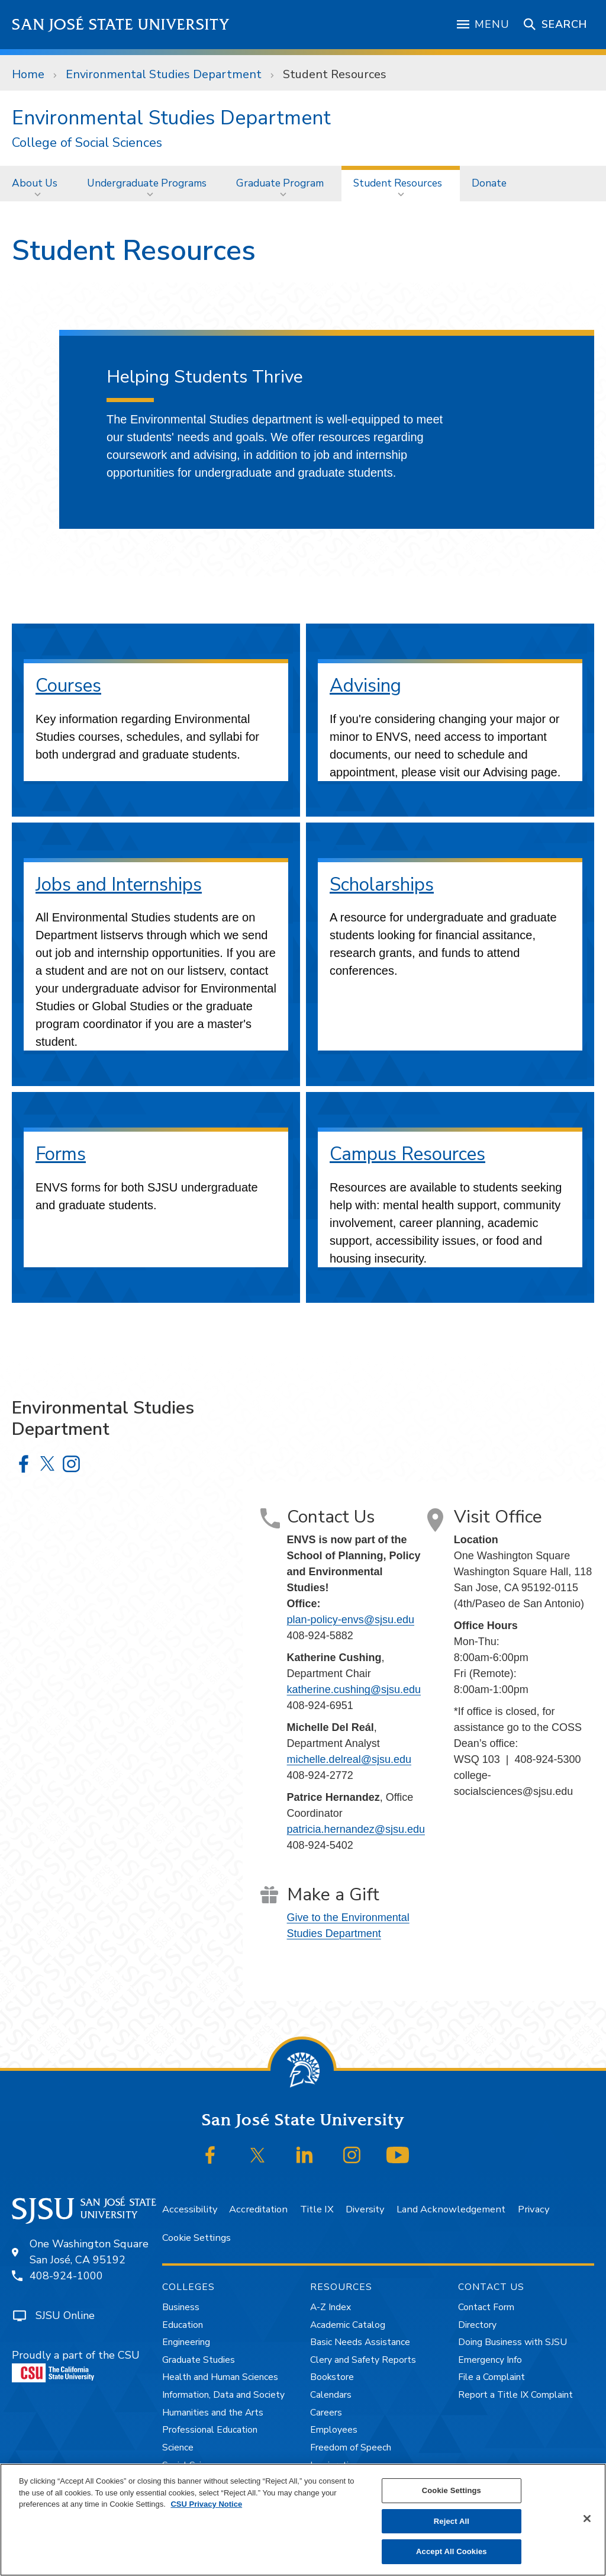 The height and width of the screenshot is (2576, 606). I want to click on Engineering, so click(186, 2342).